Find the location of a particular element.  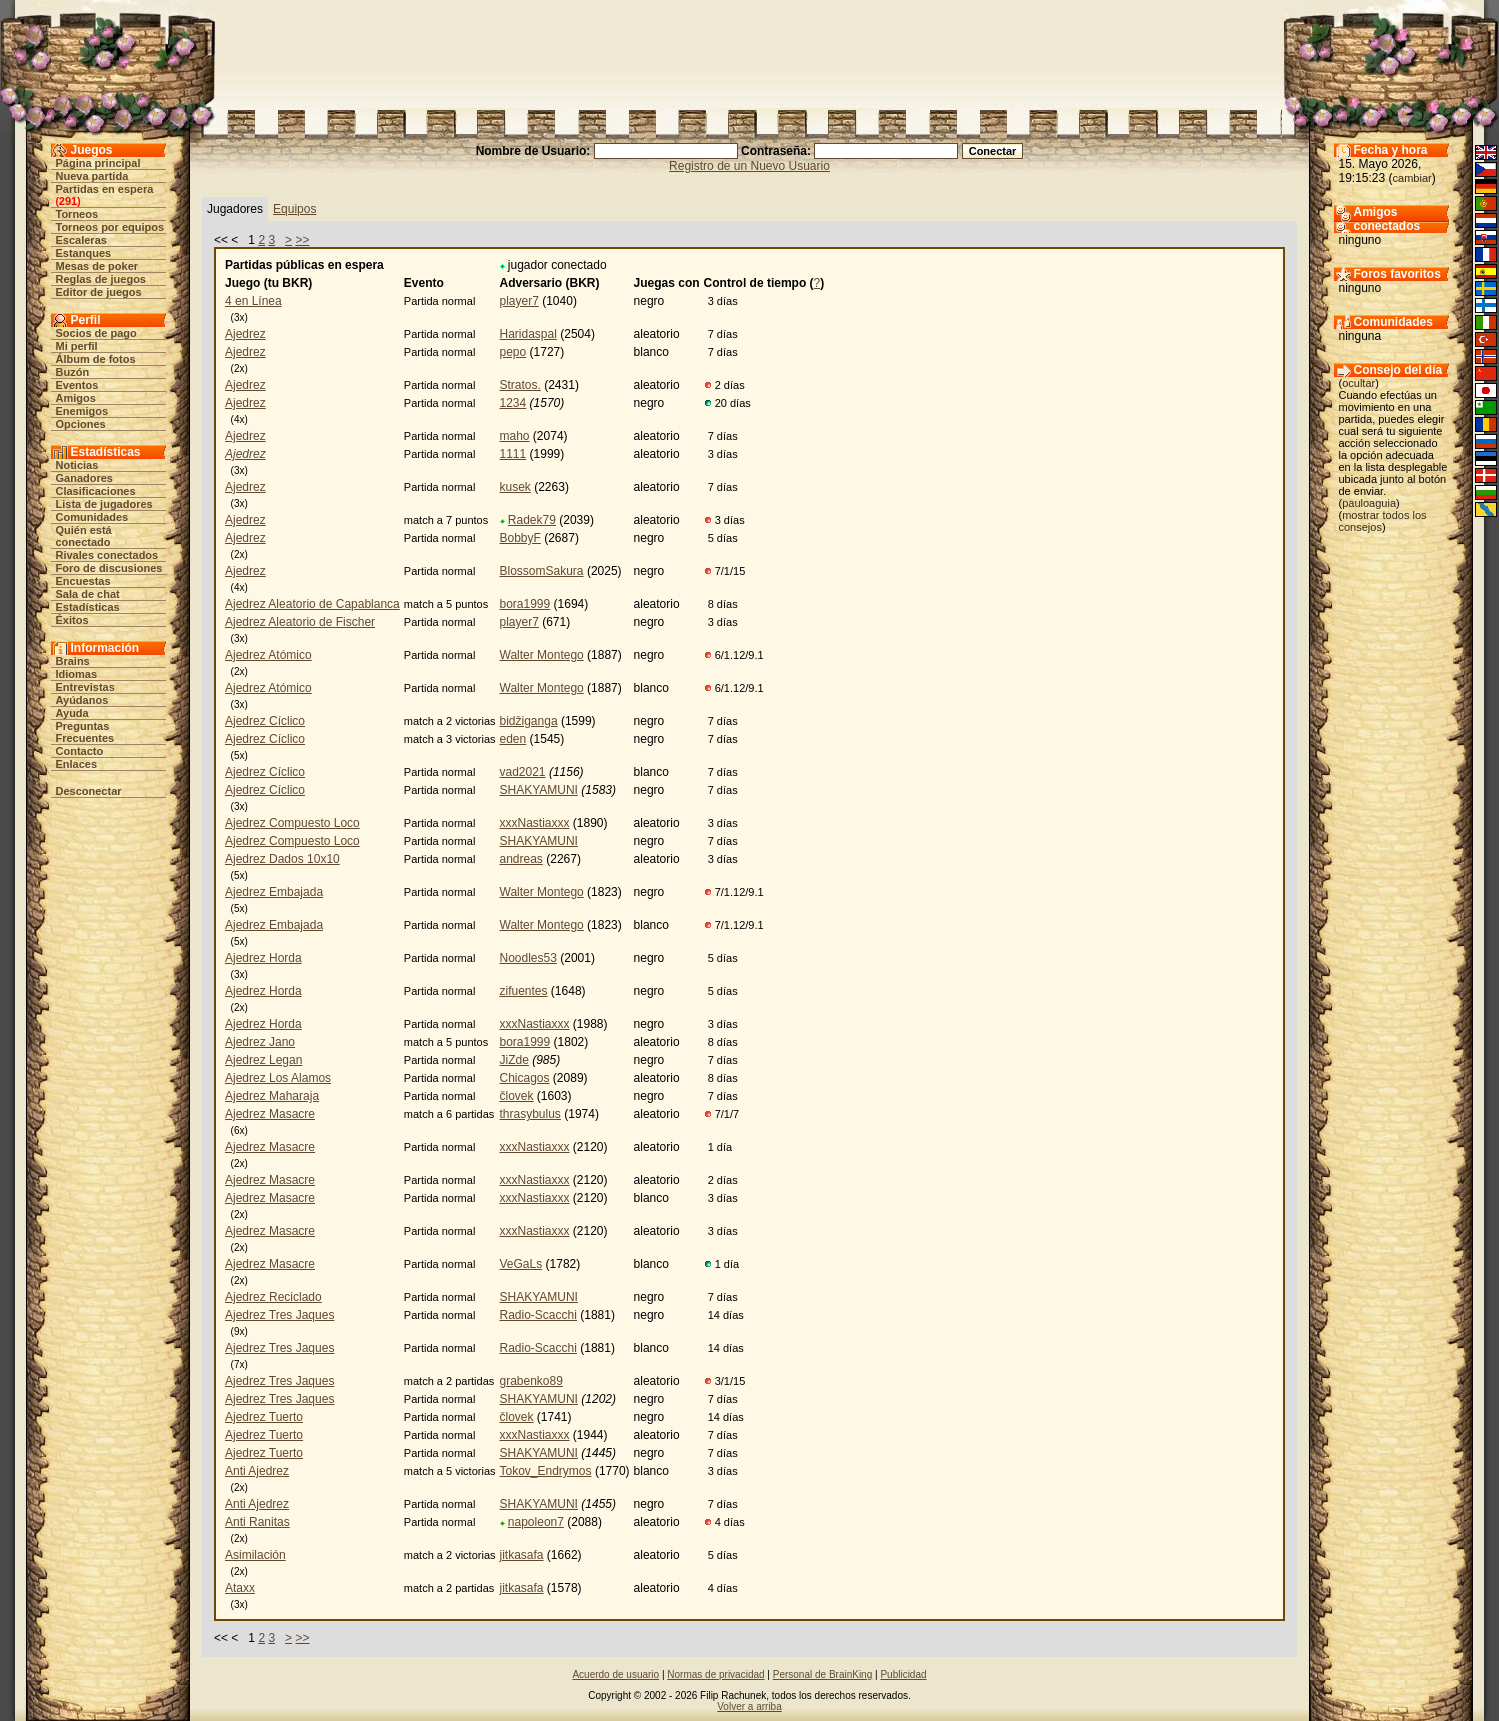

Equipos is located at coordinates (294, 209).